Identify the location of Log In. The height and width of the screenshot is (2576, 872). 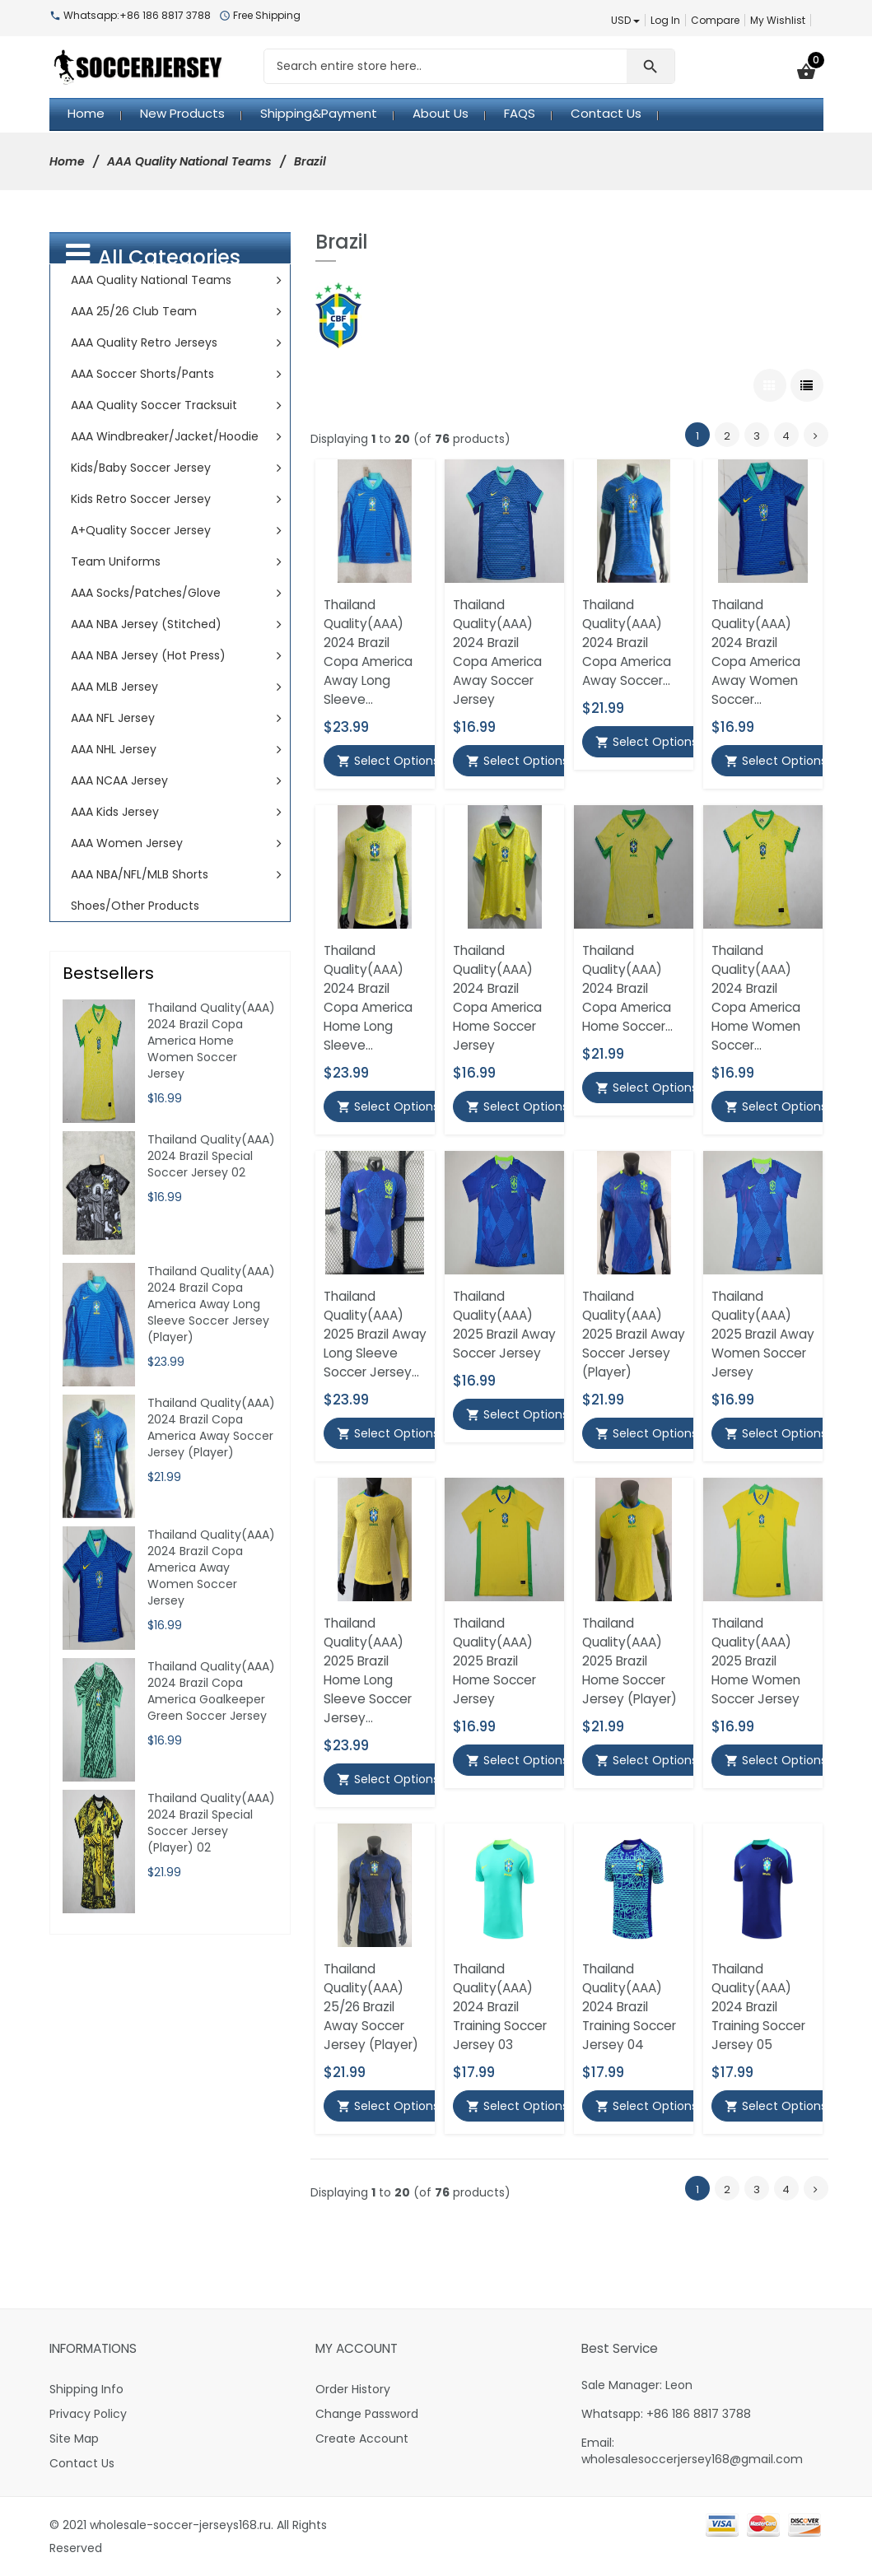
(665, 20).